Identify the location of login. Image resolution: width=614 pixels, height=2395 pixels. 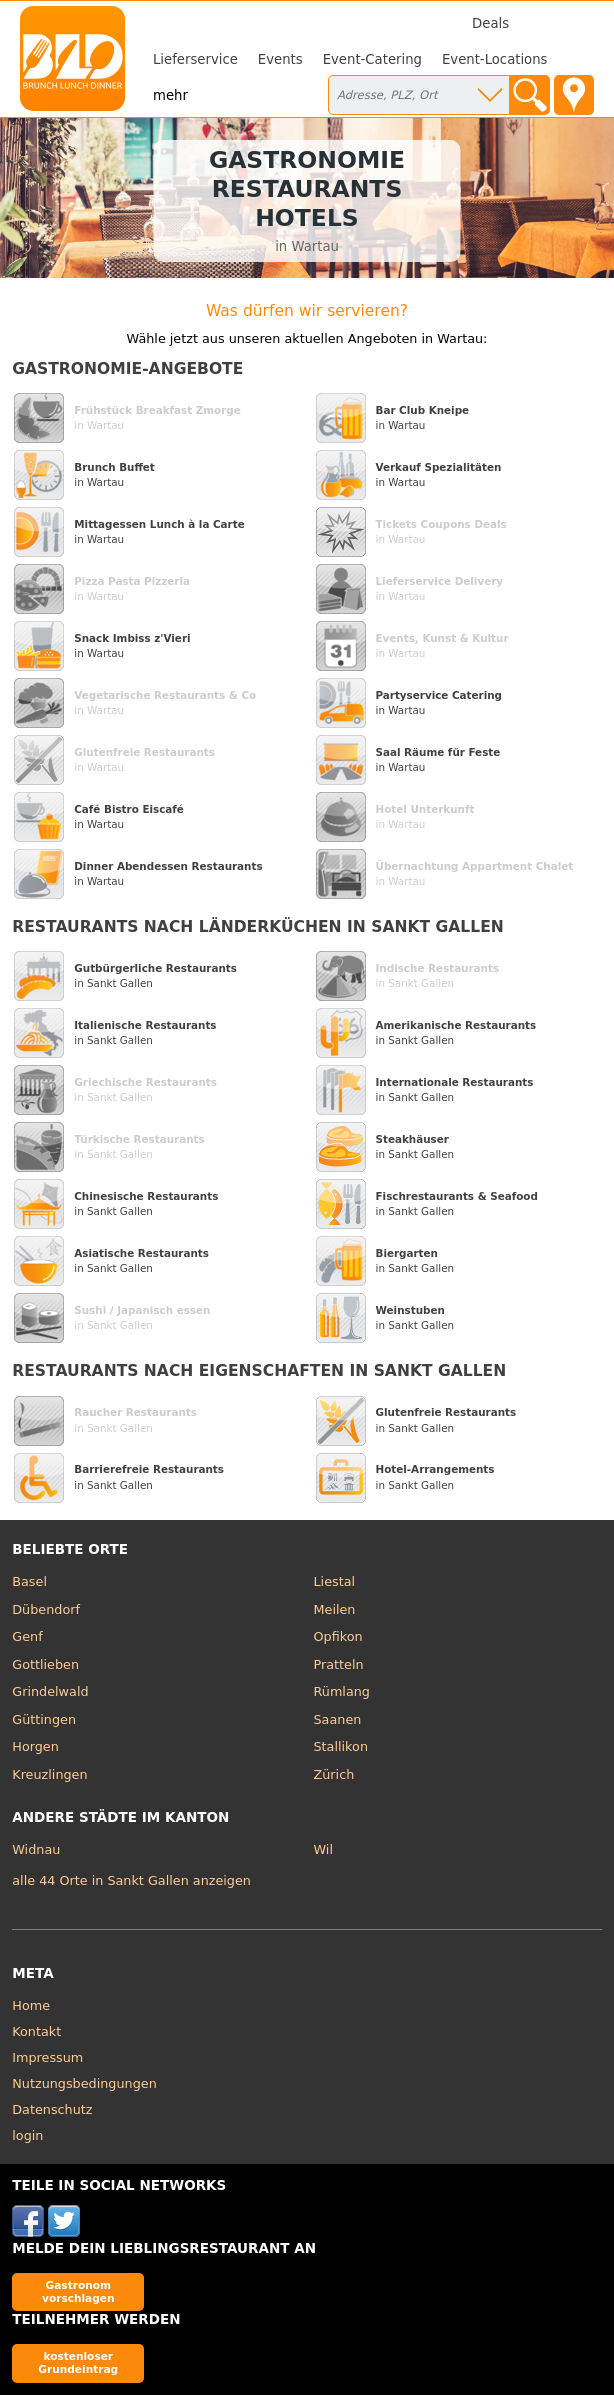
(27, 2135).